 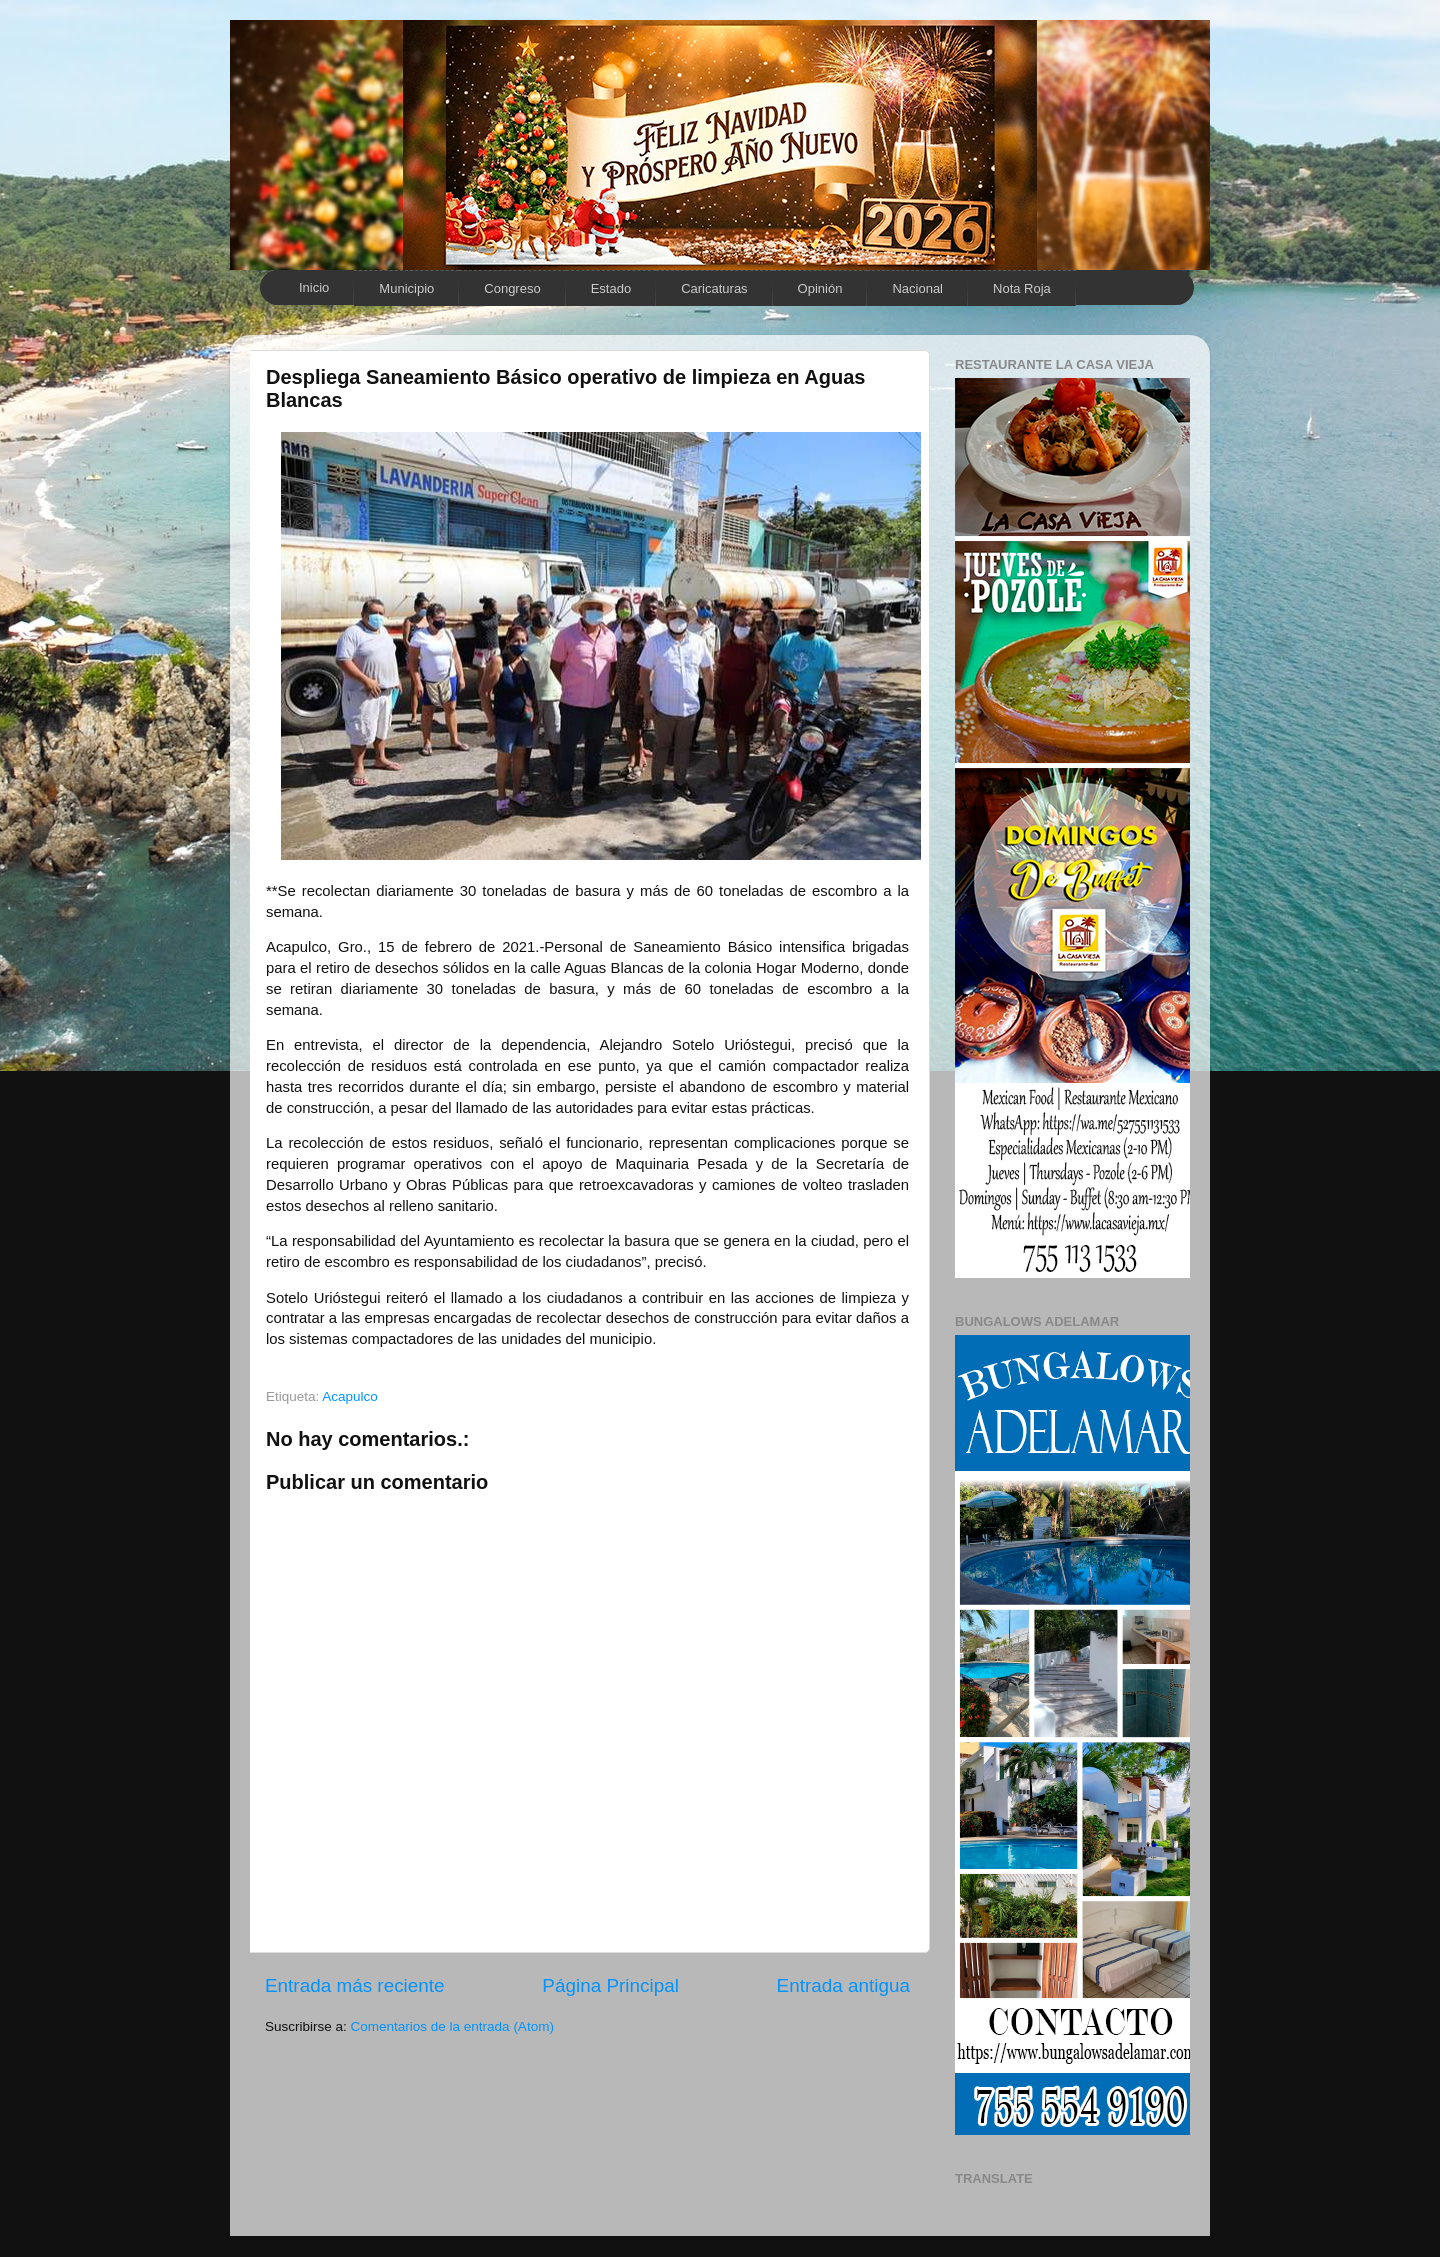 What do you see at coordinates (843, 1985) in the screenshot?
I see `Entrada antigua` at bounding box center [843, 1985].